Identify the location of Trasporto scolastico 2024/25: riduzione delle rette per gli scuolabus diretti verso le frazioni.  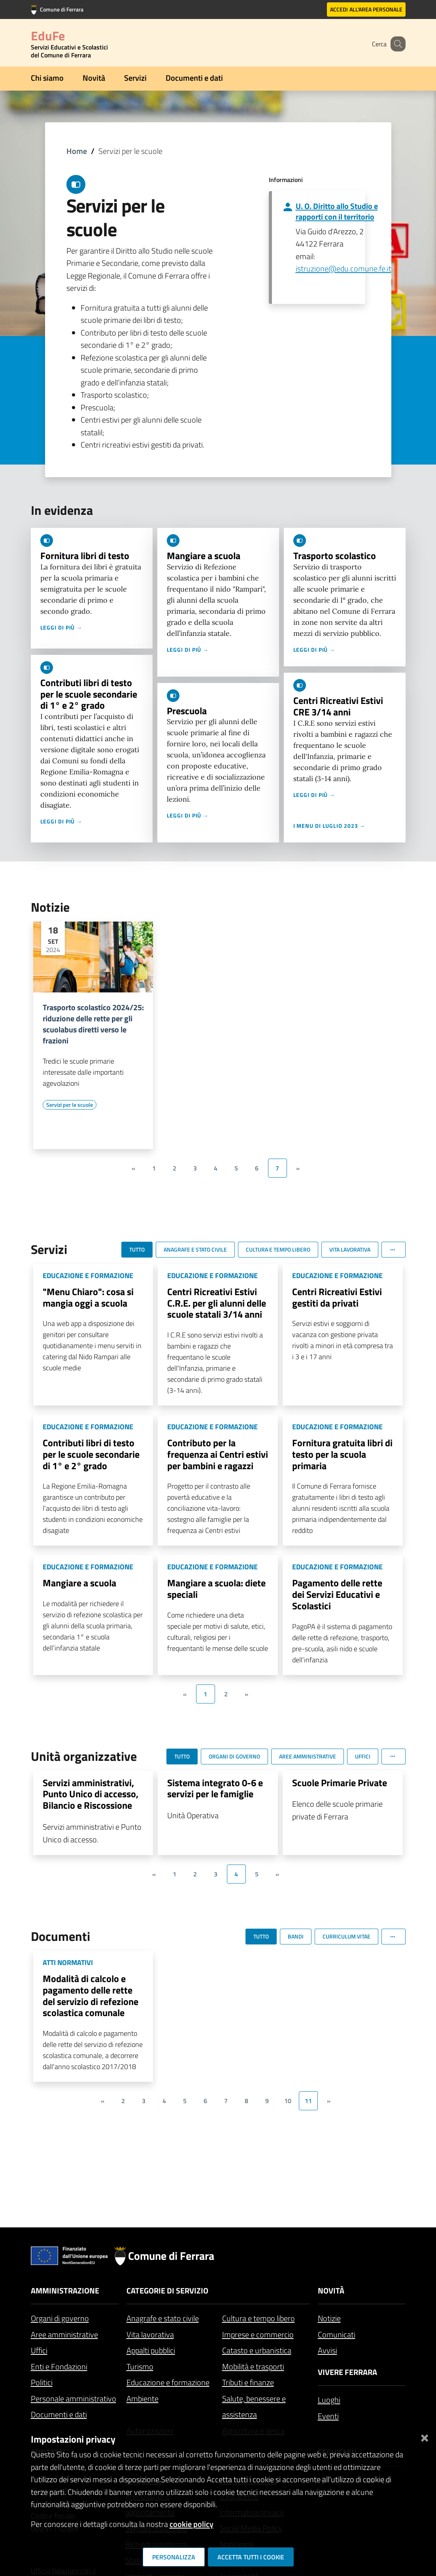
(93, 1024).